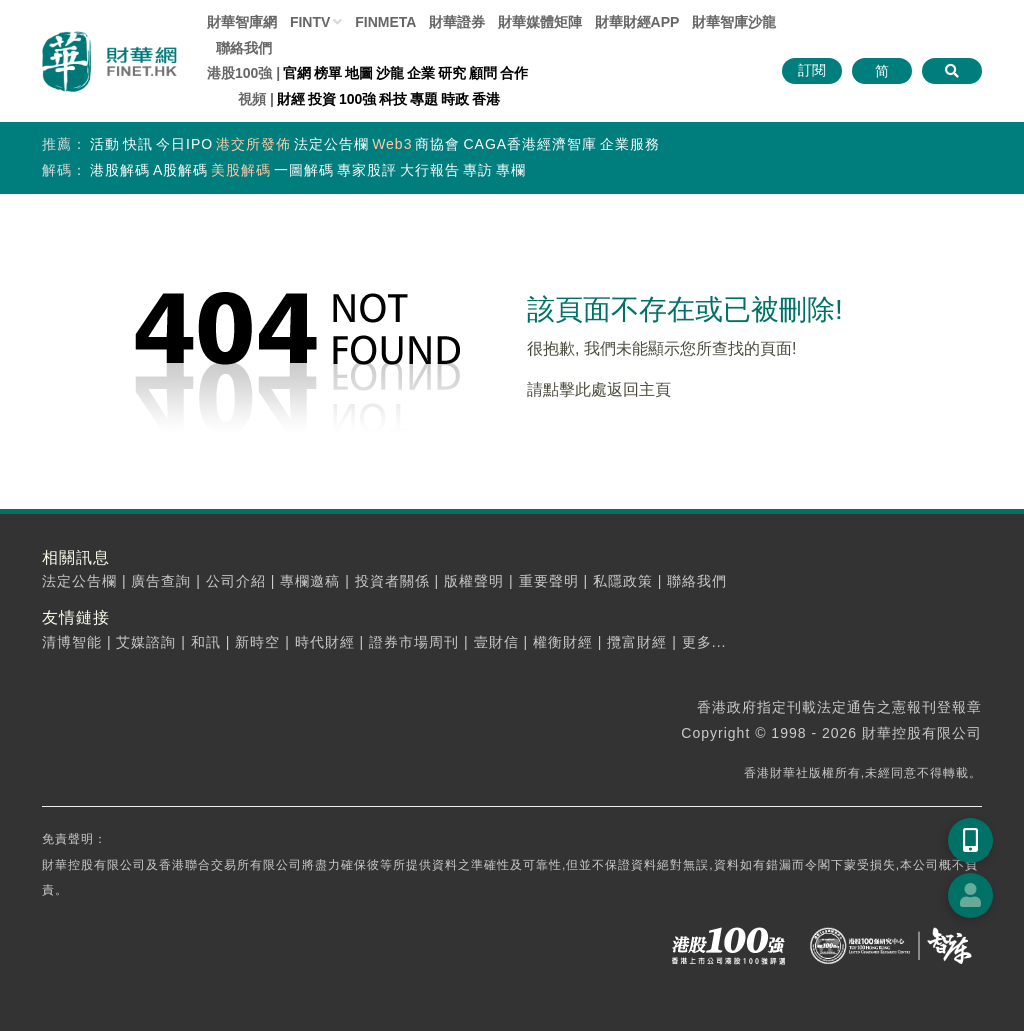  What do you see at coordinates (291, 99) in the screenshot?
I see `財經` at bounding box center [291, 99].